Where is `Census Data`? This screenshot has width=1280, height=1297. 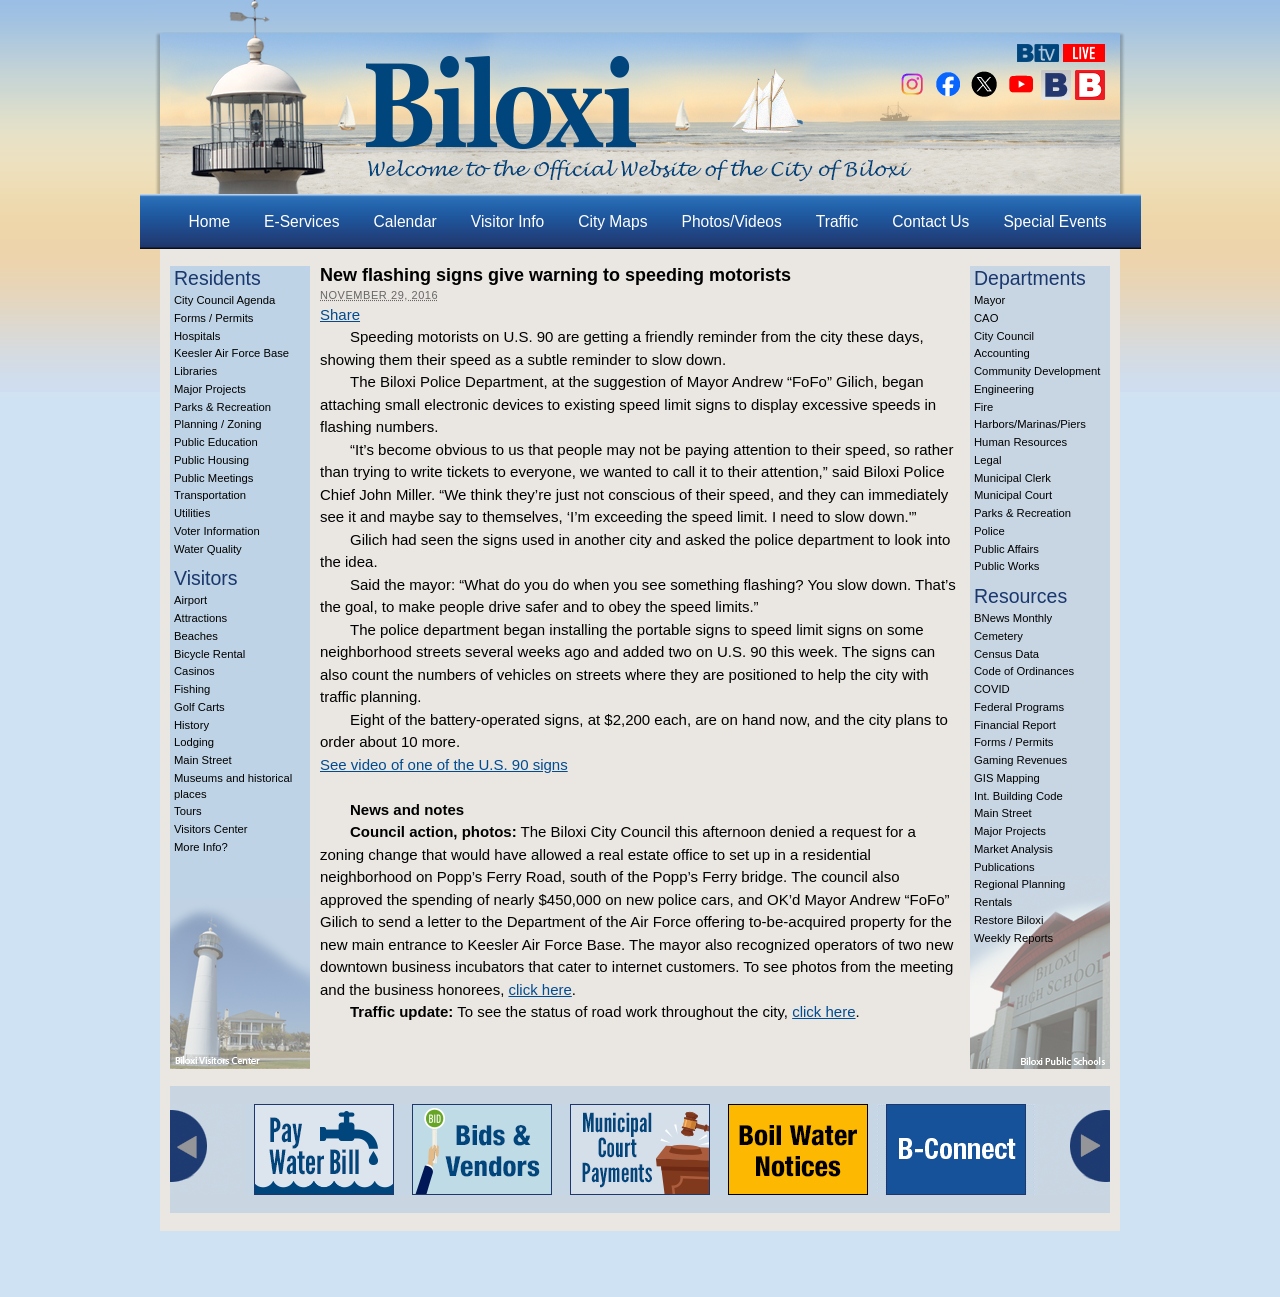 Census Data is located at coordinates (1006, 654).